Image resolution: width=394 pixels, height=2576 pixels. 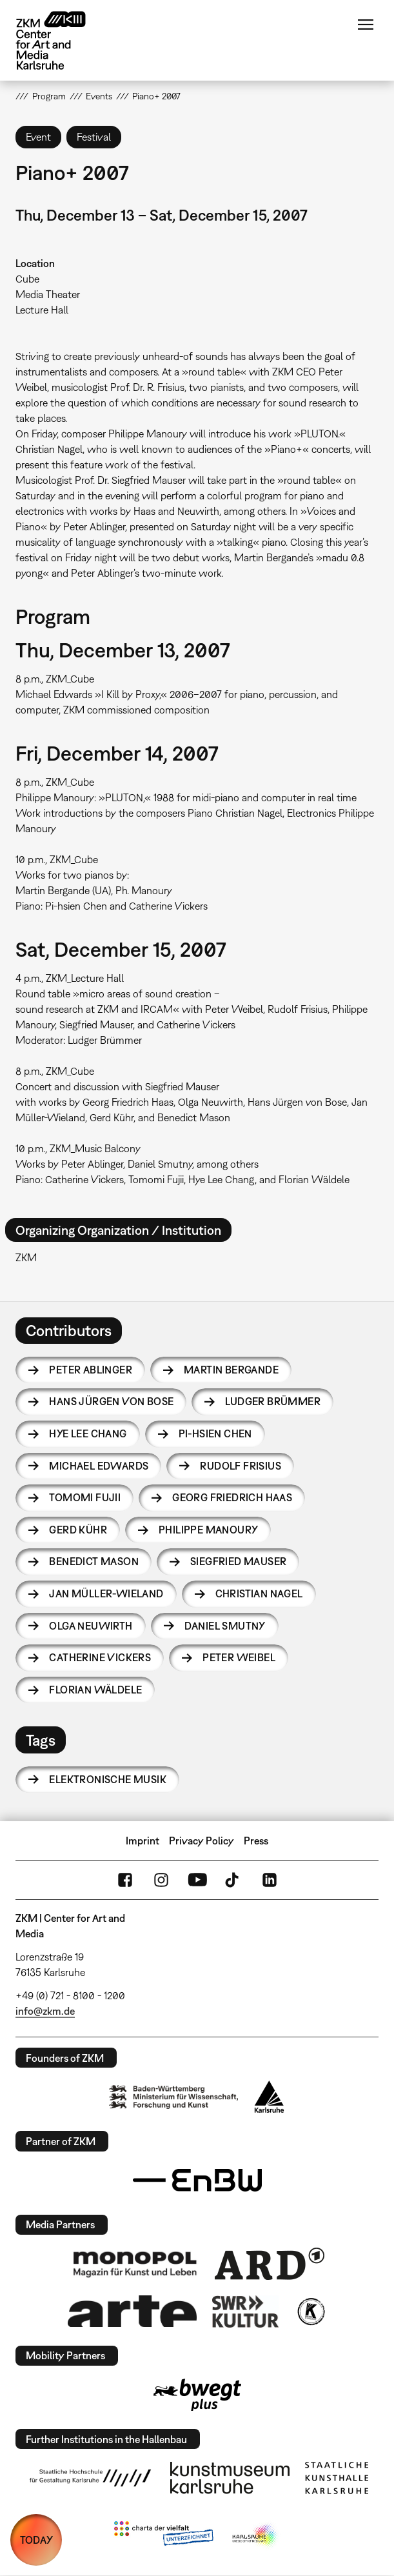 I want to click on TikTok, so click(x=233, y=1880).